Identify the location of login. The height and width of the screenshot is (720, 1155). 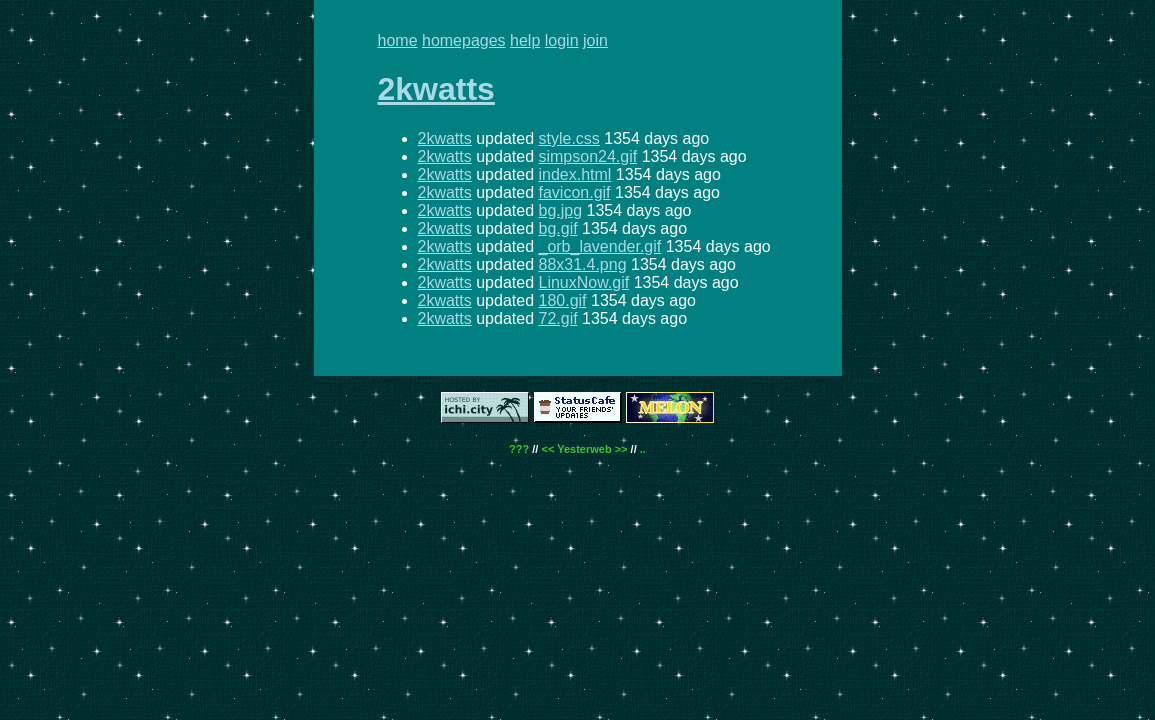
(562, 40).